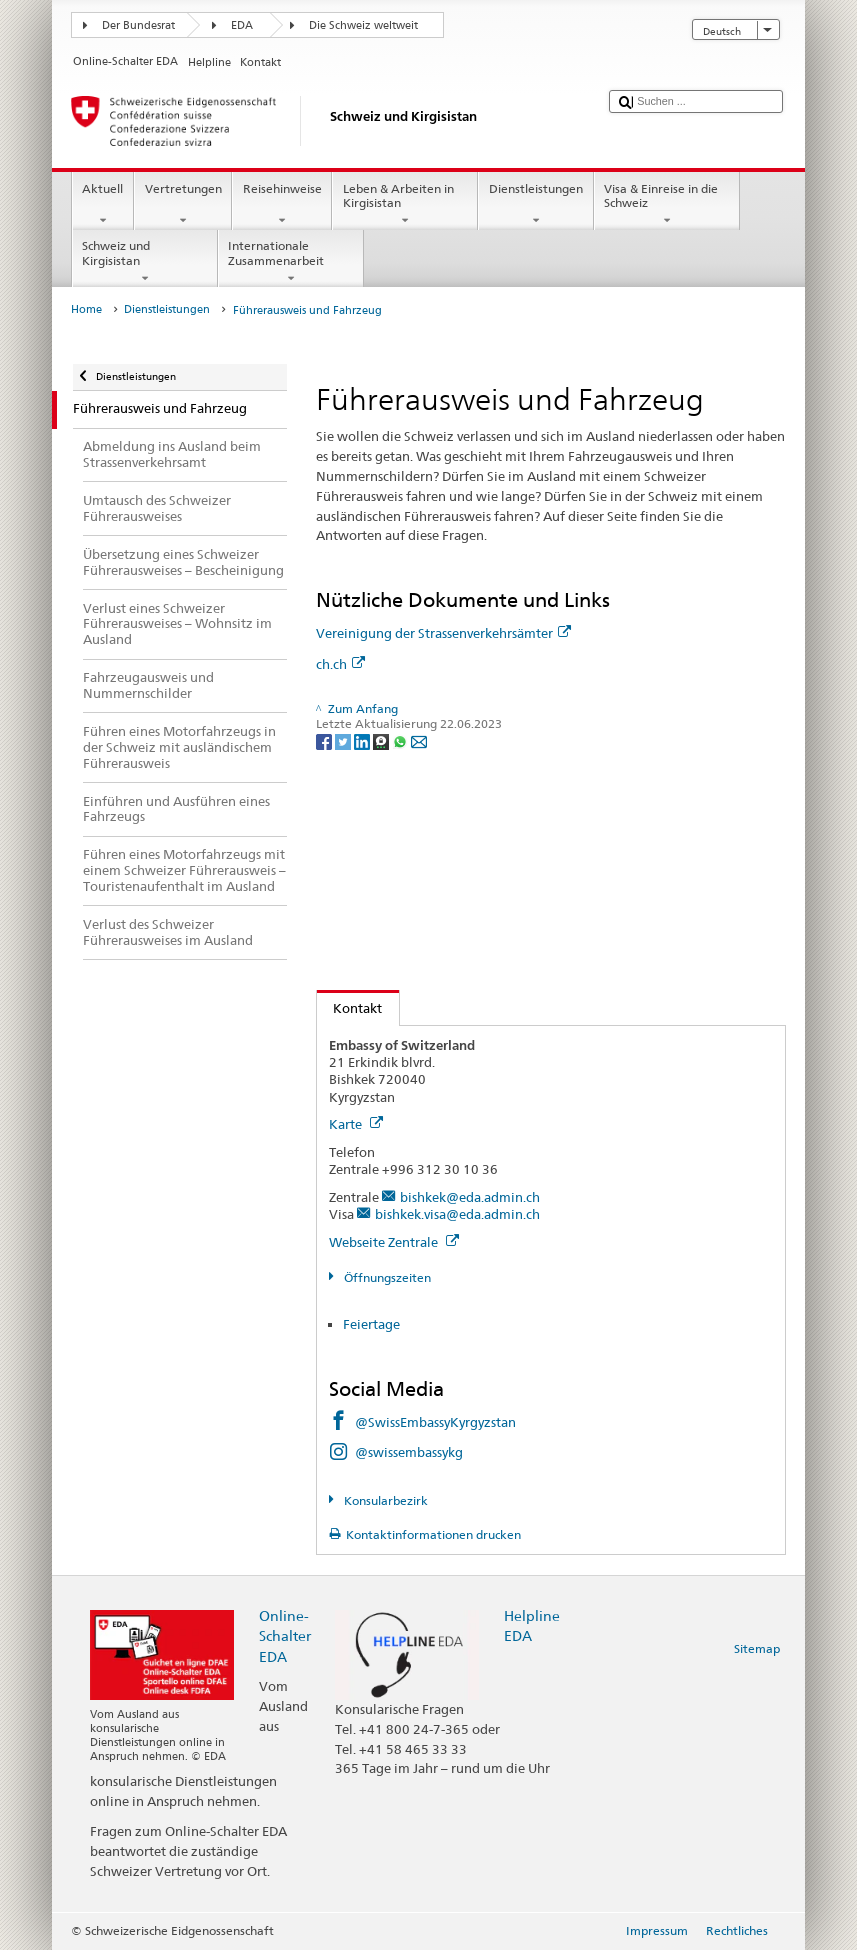 This screenshot has width=857, height=1950. What do you see at coordinates (363, 740) in the screenshot?
I see `[LinkedIn]` at bounding box center [363, 740].